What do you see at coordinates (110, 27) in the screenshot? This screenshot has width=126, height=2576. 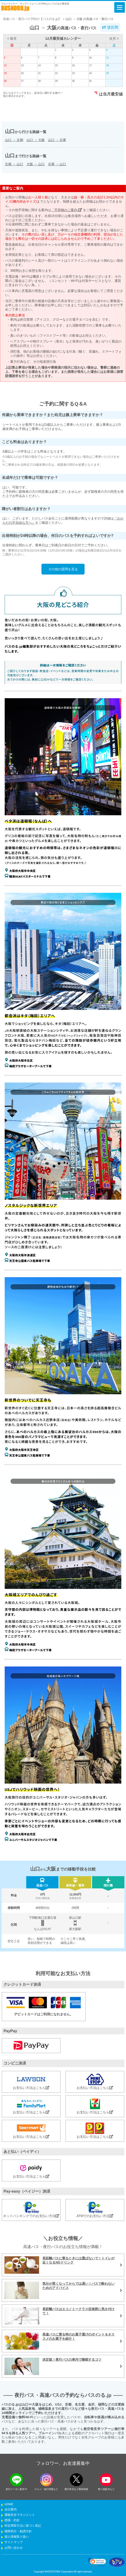 I see `逆区間` at bounding box center [110, 27].